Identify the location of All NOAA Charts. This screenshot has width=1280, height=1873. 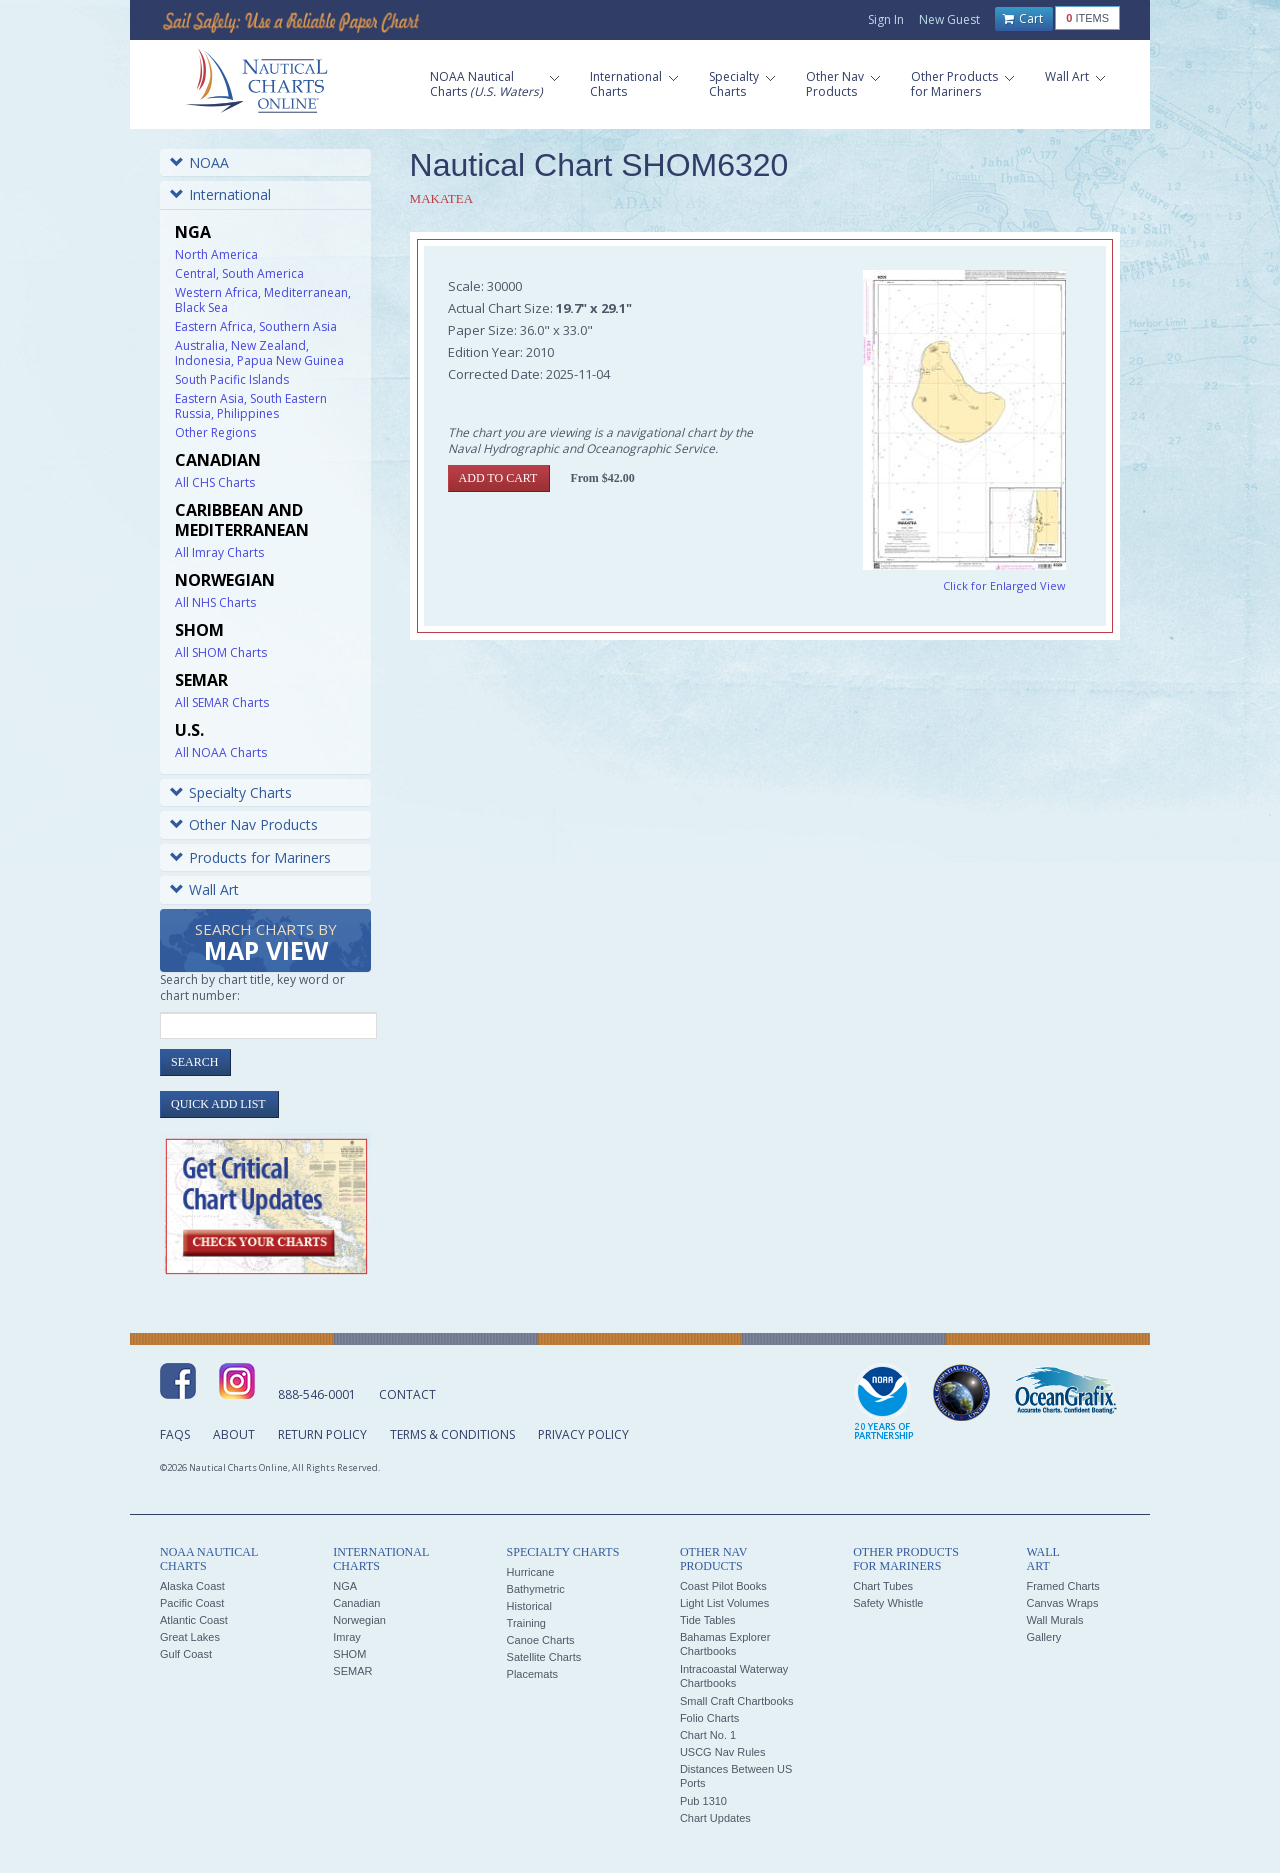
(221, 752).